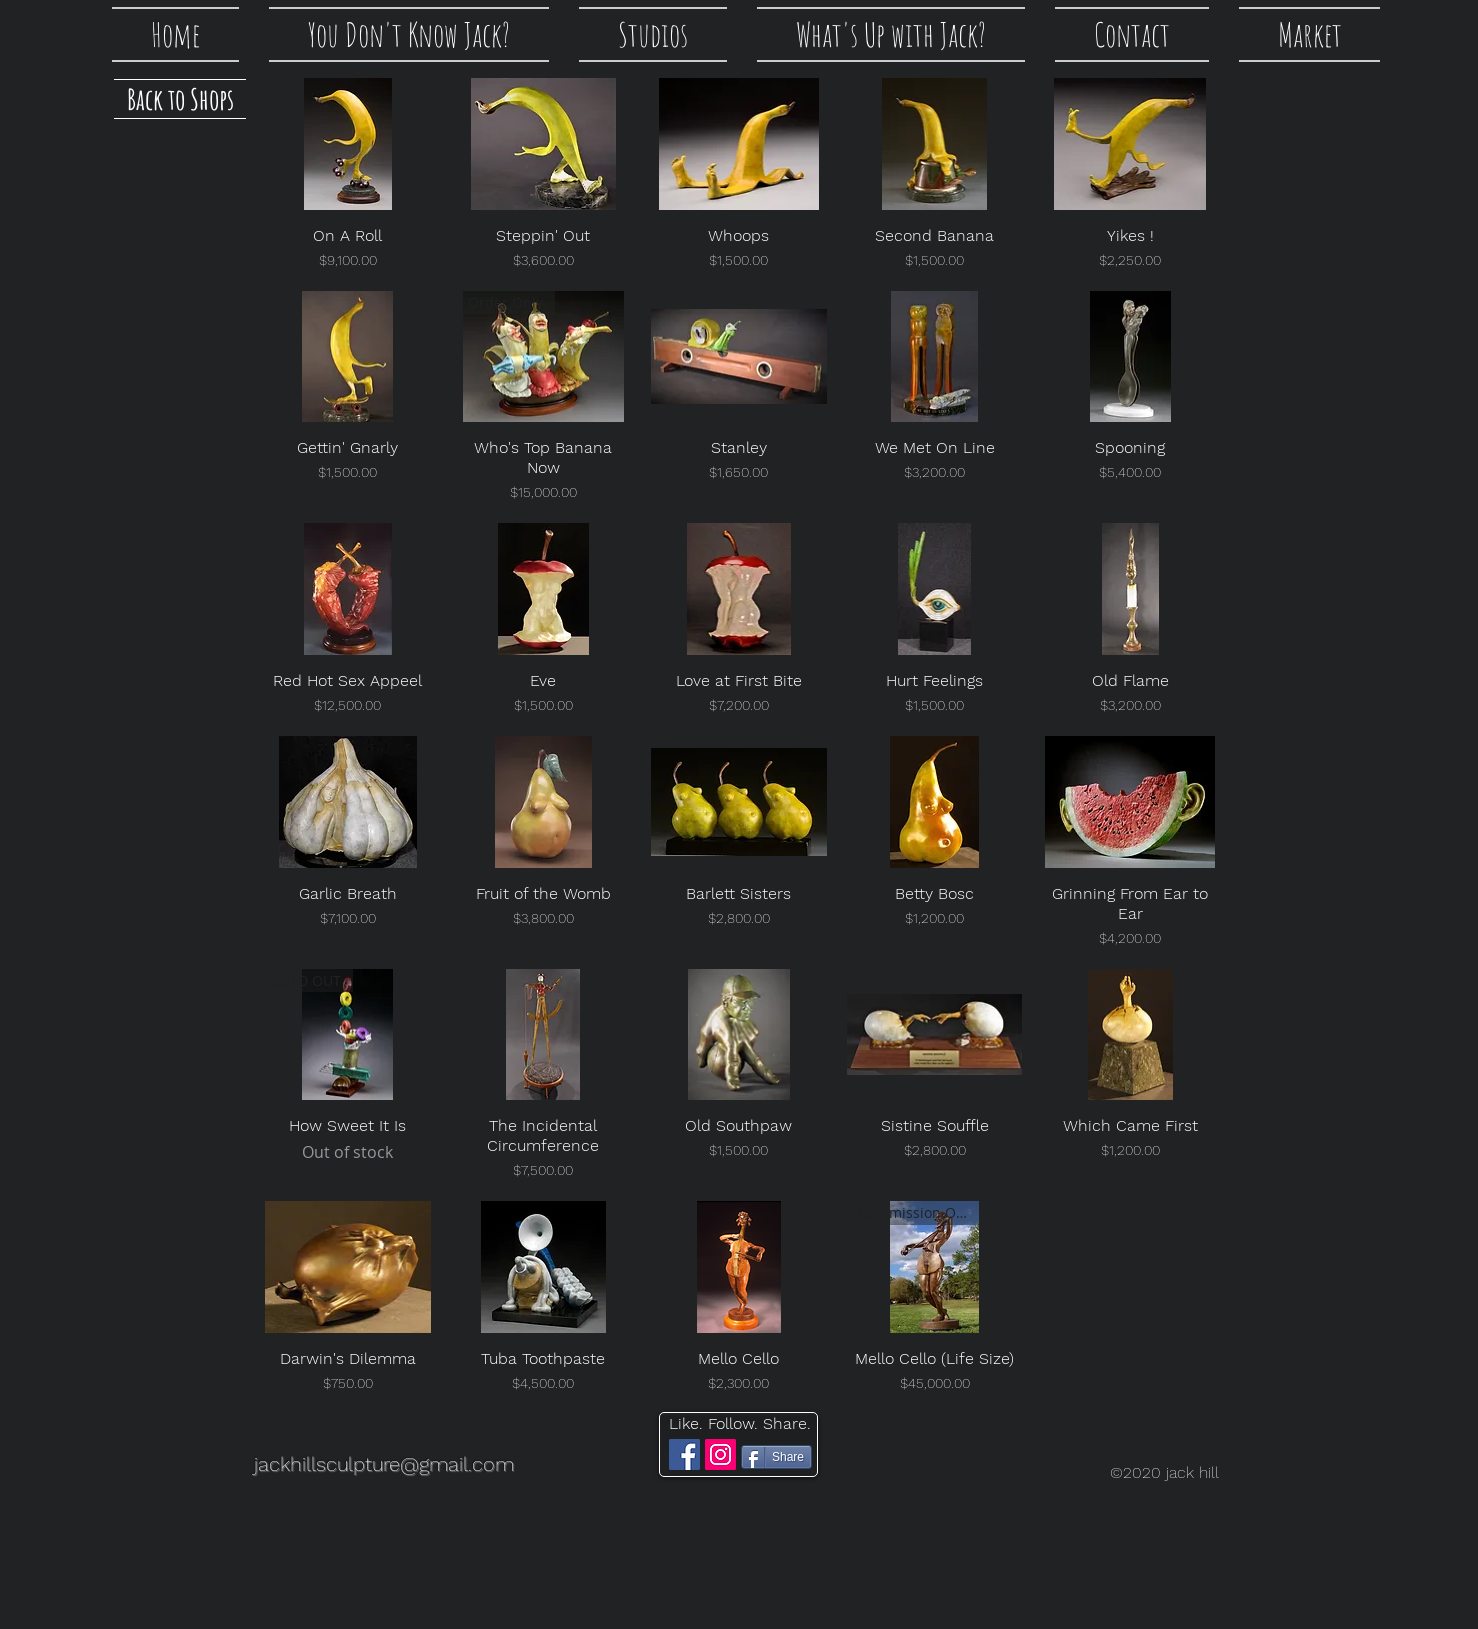 The image size is (1478, 1629). What do you see at coordinates (684, 1454) in the screenshot?
I see `[Facebook]` at bounding box center [684, 1454].